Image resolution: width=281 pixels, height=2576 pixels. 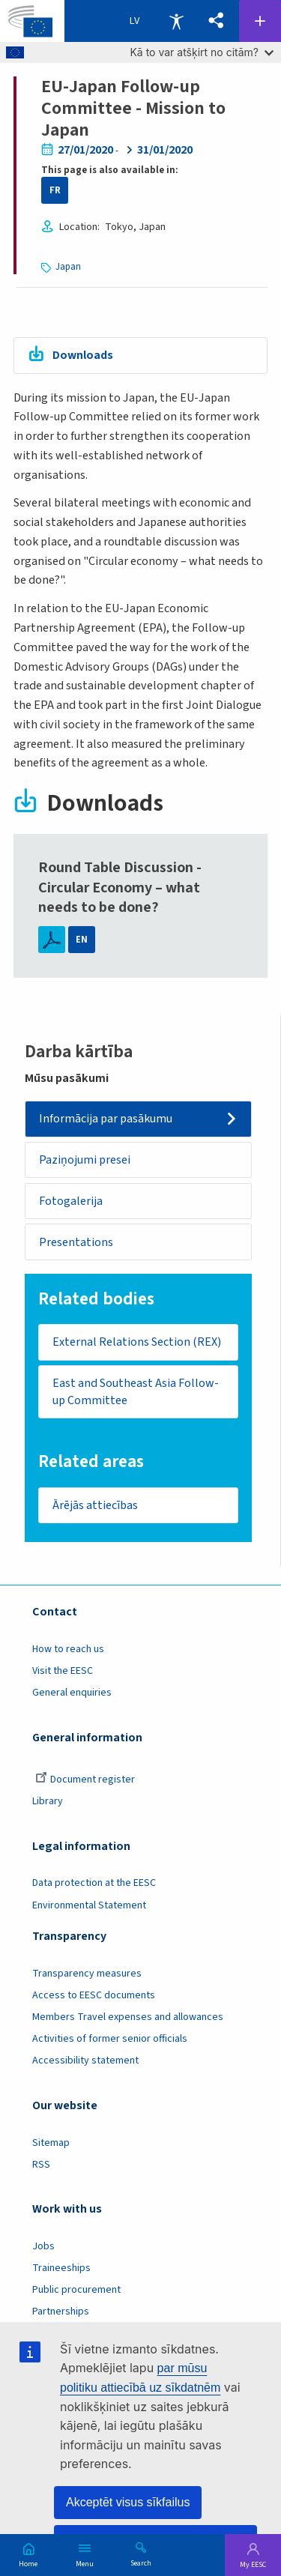 What do you see at coordinates (76, 2289) in the screenshot?
I see `Public procurement` at bounding box center [76, 2289].